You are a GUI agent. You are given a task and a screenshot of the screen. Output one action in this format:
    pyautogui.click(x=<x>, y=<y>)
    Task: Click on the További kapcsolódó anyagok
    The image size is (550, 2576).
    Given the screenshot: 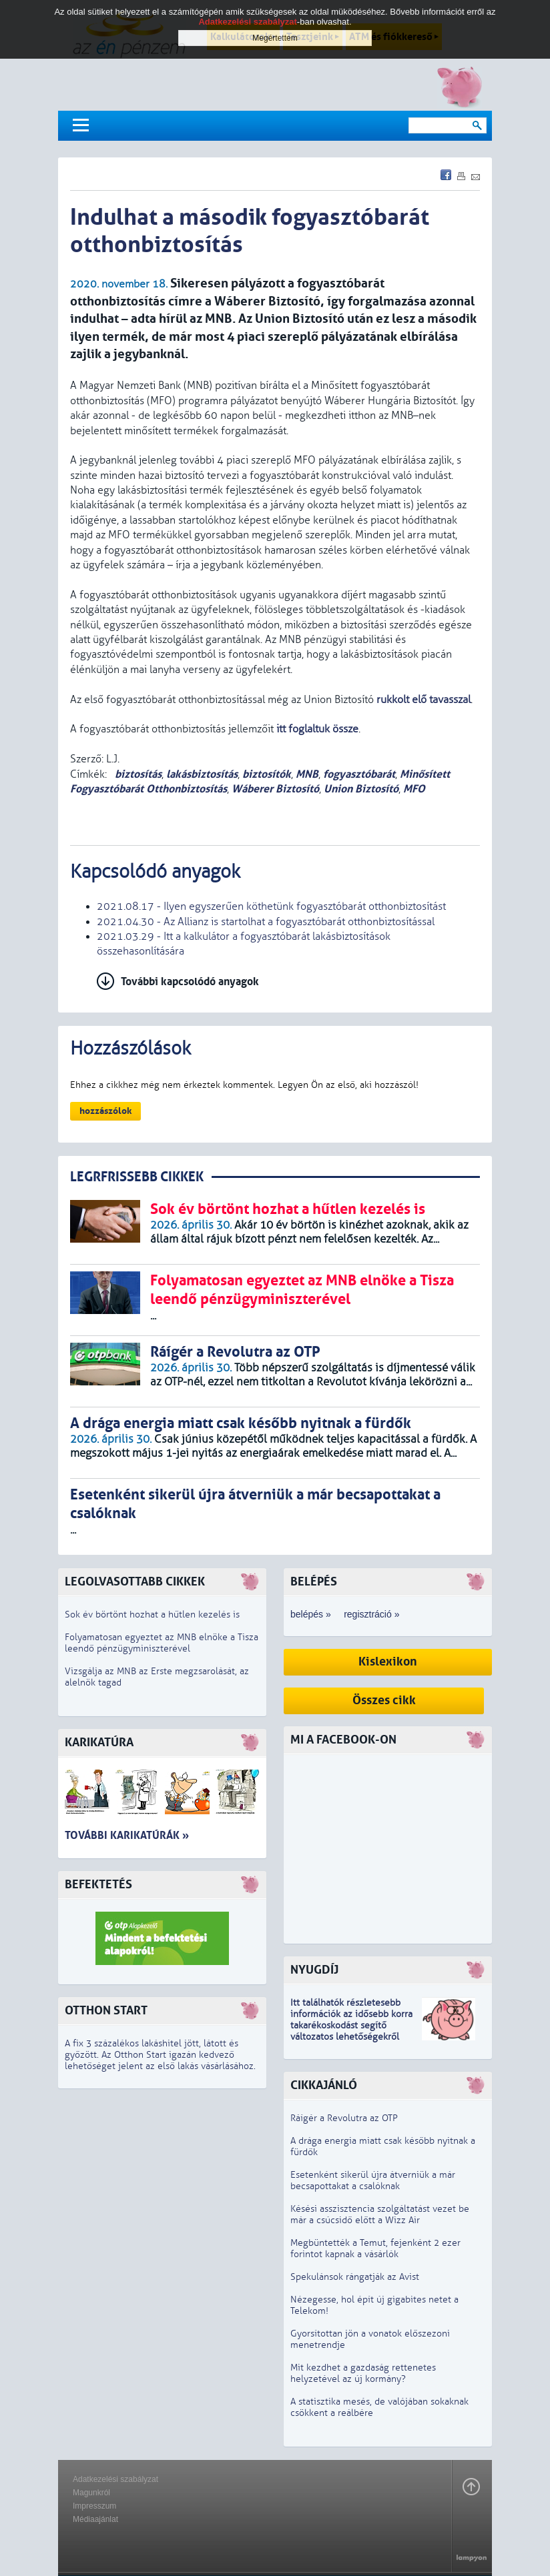 What is the action you would take?
    pyautogui.click(x=190, y=981)
    